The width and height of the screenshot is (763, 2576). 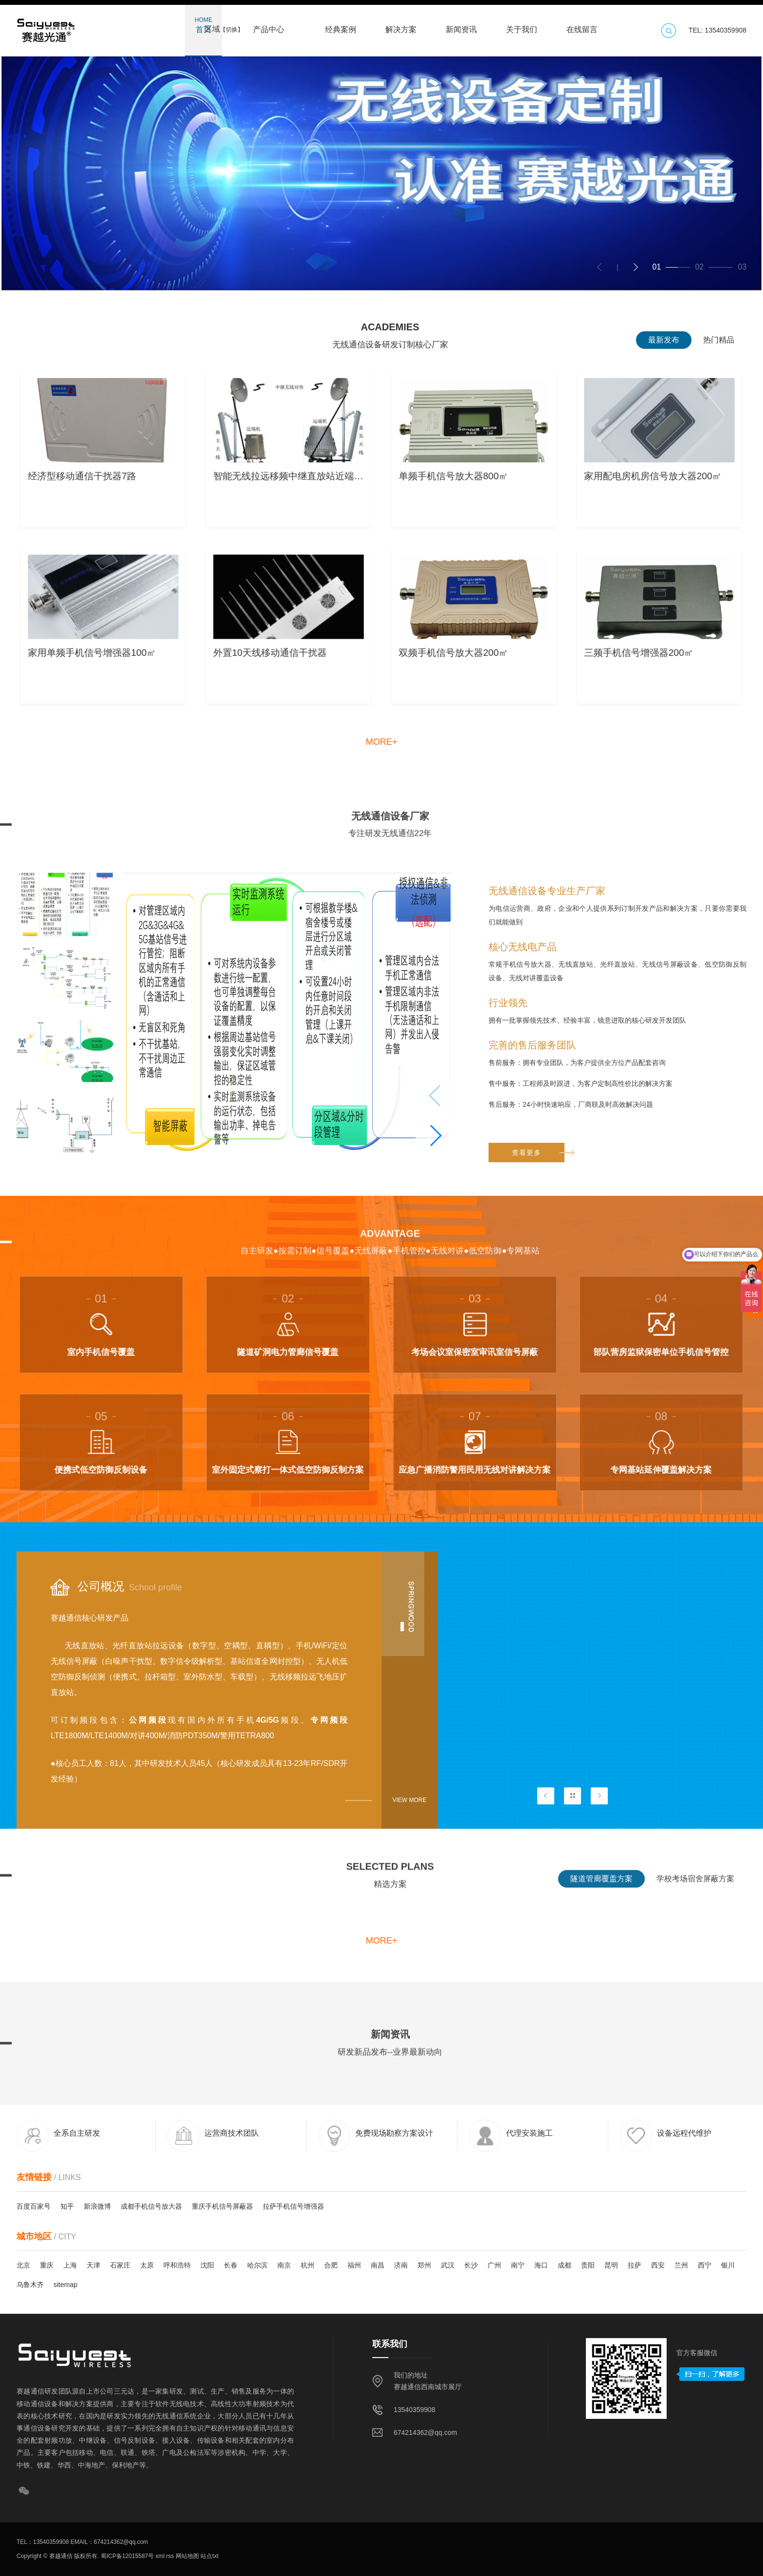 I want to click on 热门精品, so click(x=718, y=340).